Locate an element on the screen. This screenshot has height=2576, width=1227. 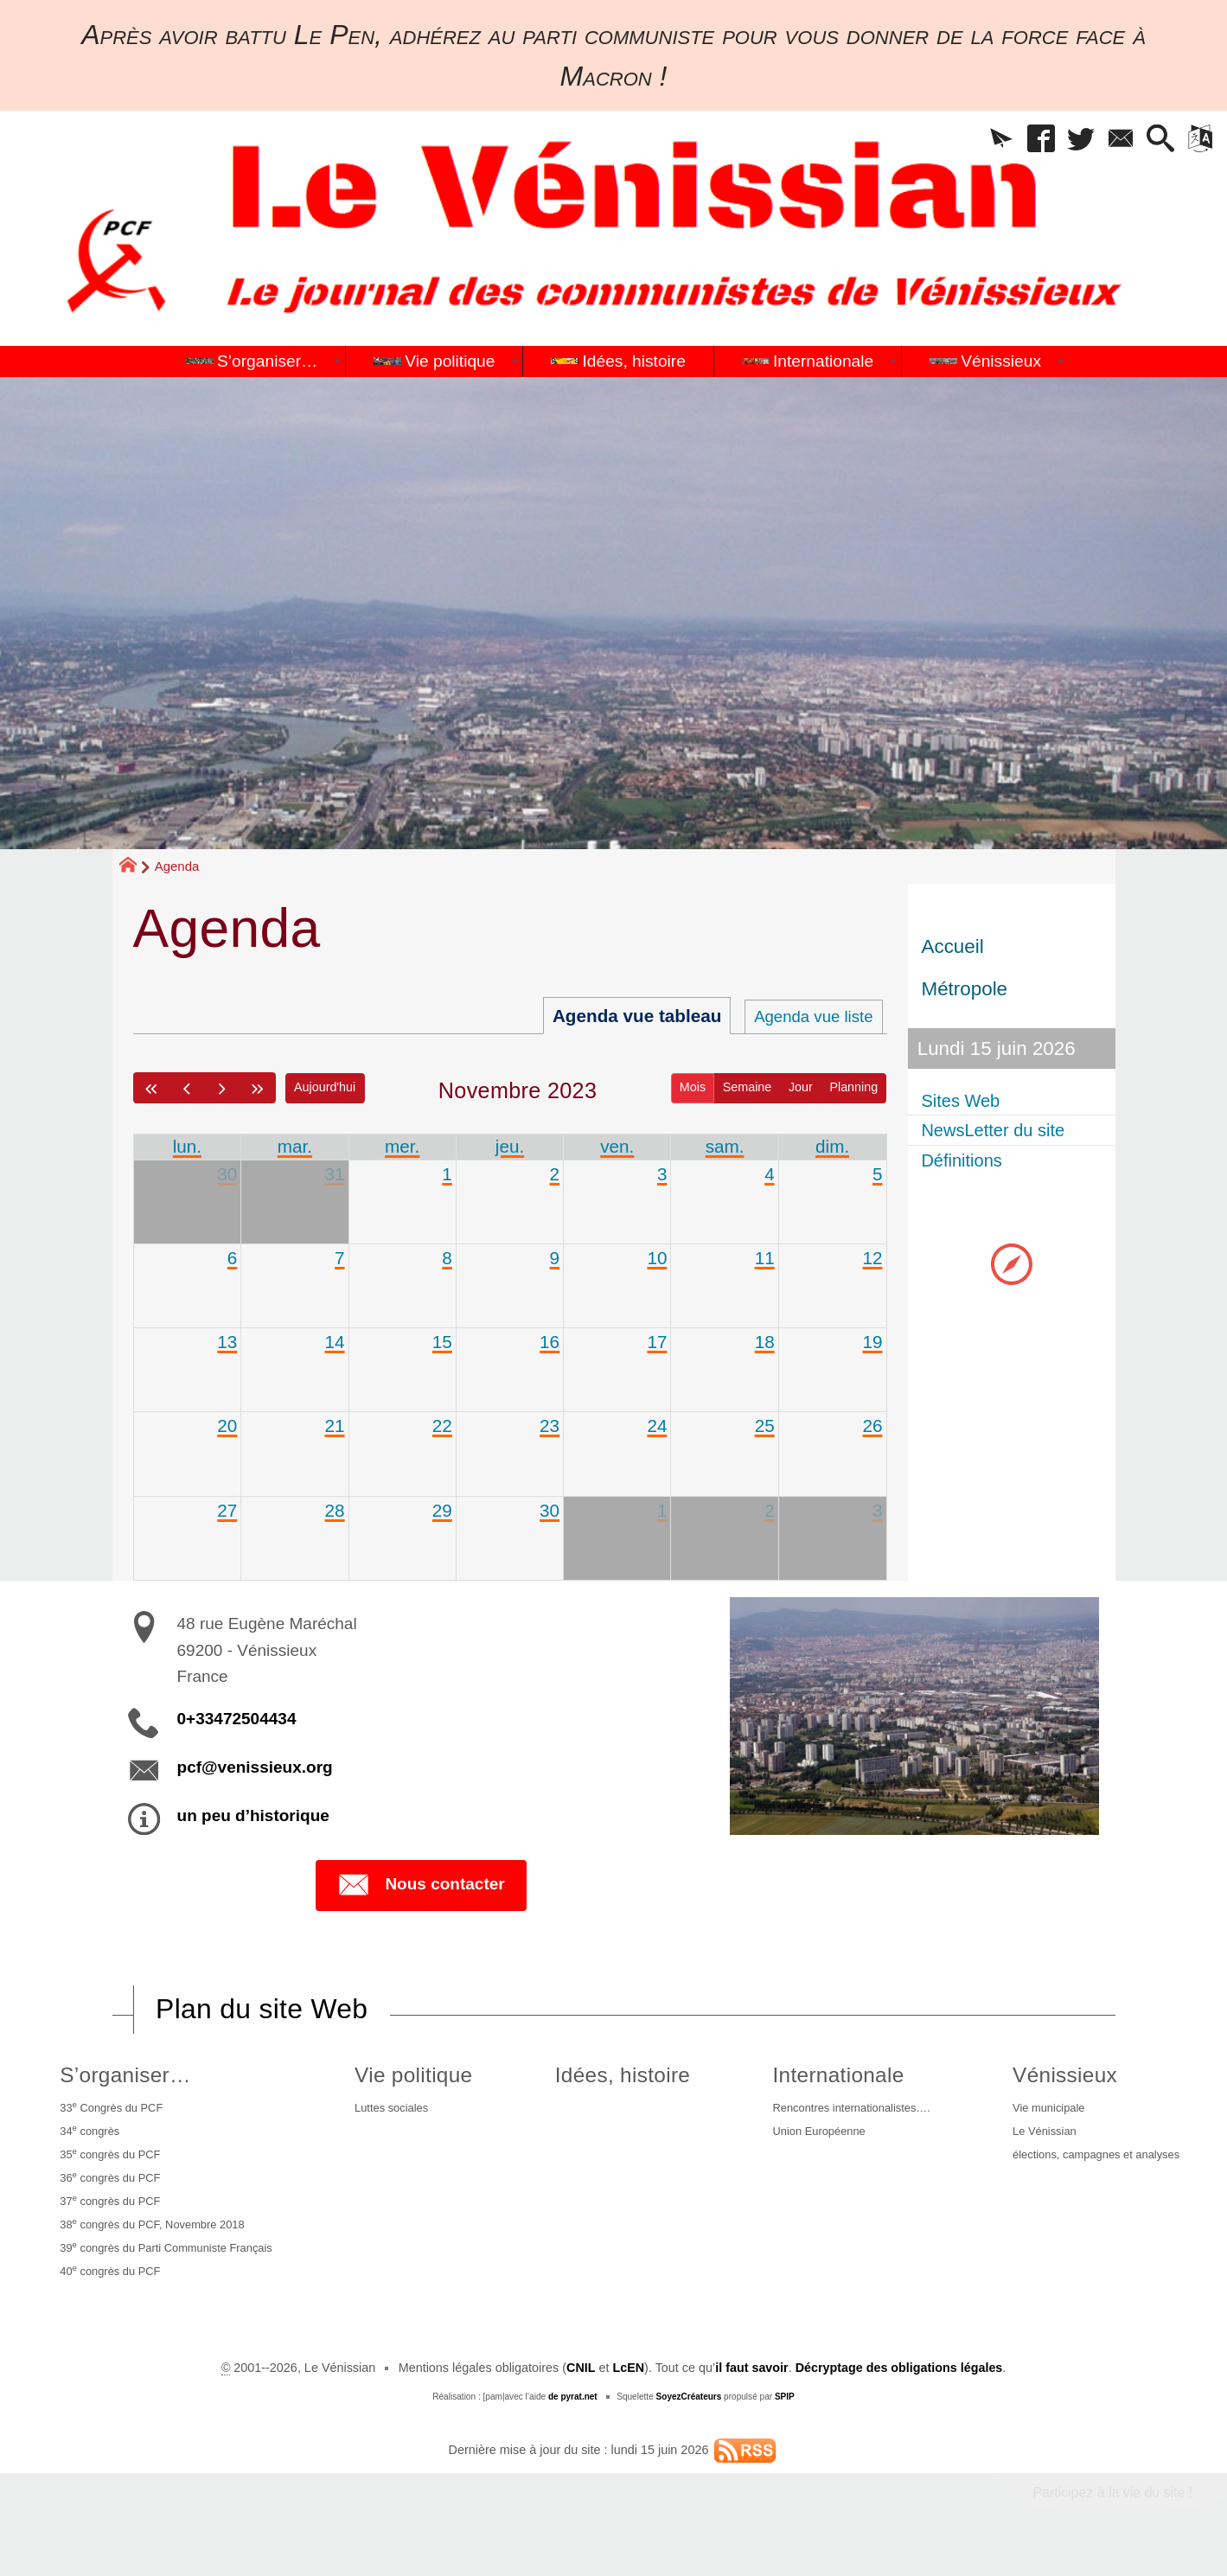
Internationale is located at coordinates (819, 2075).